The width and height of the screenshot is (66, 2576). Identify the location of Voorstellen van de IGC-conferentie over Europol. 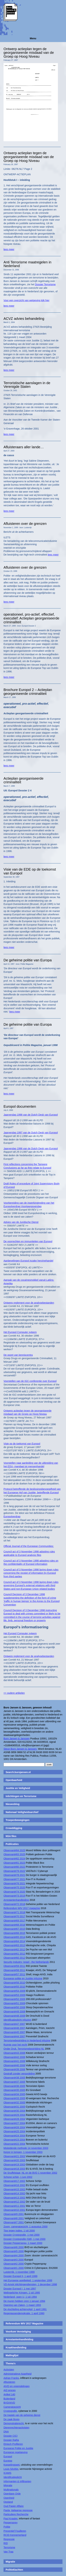
(30, 1381).